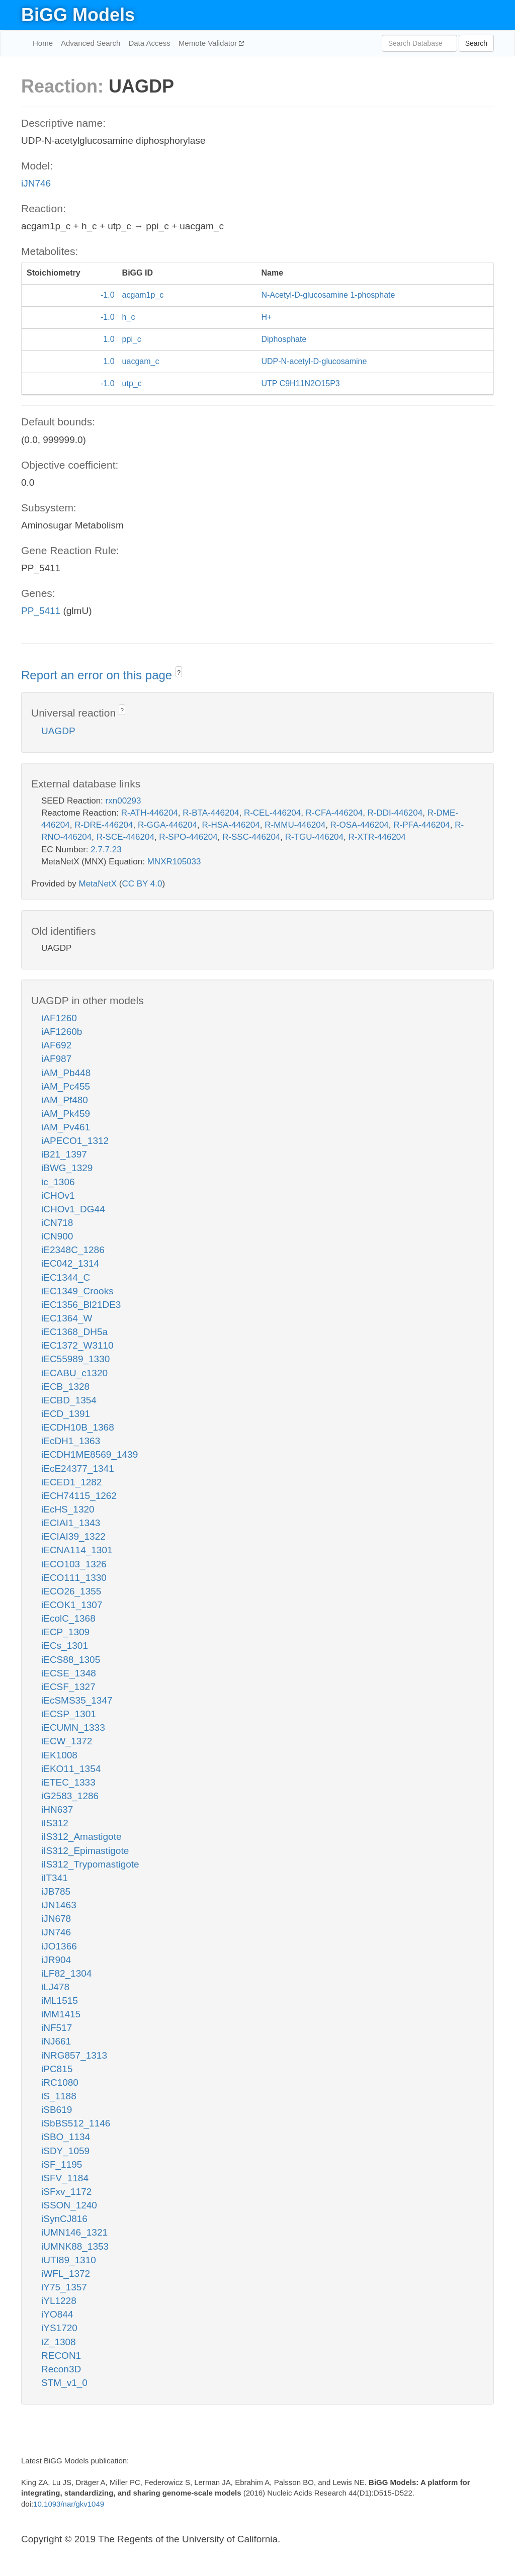  I want to click on iEcolC_1368, so click(68, 1618).